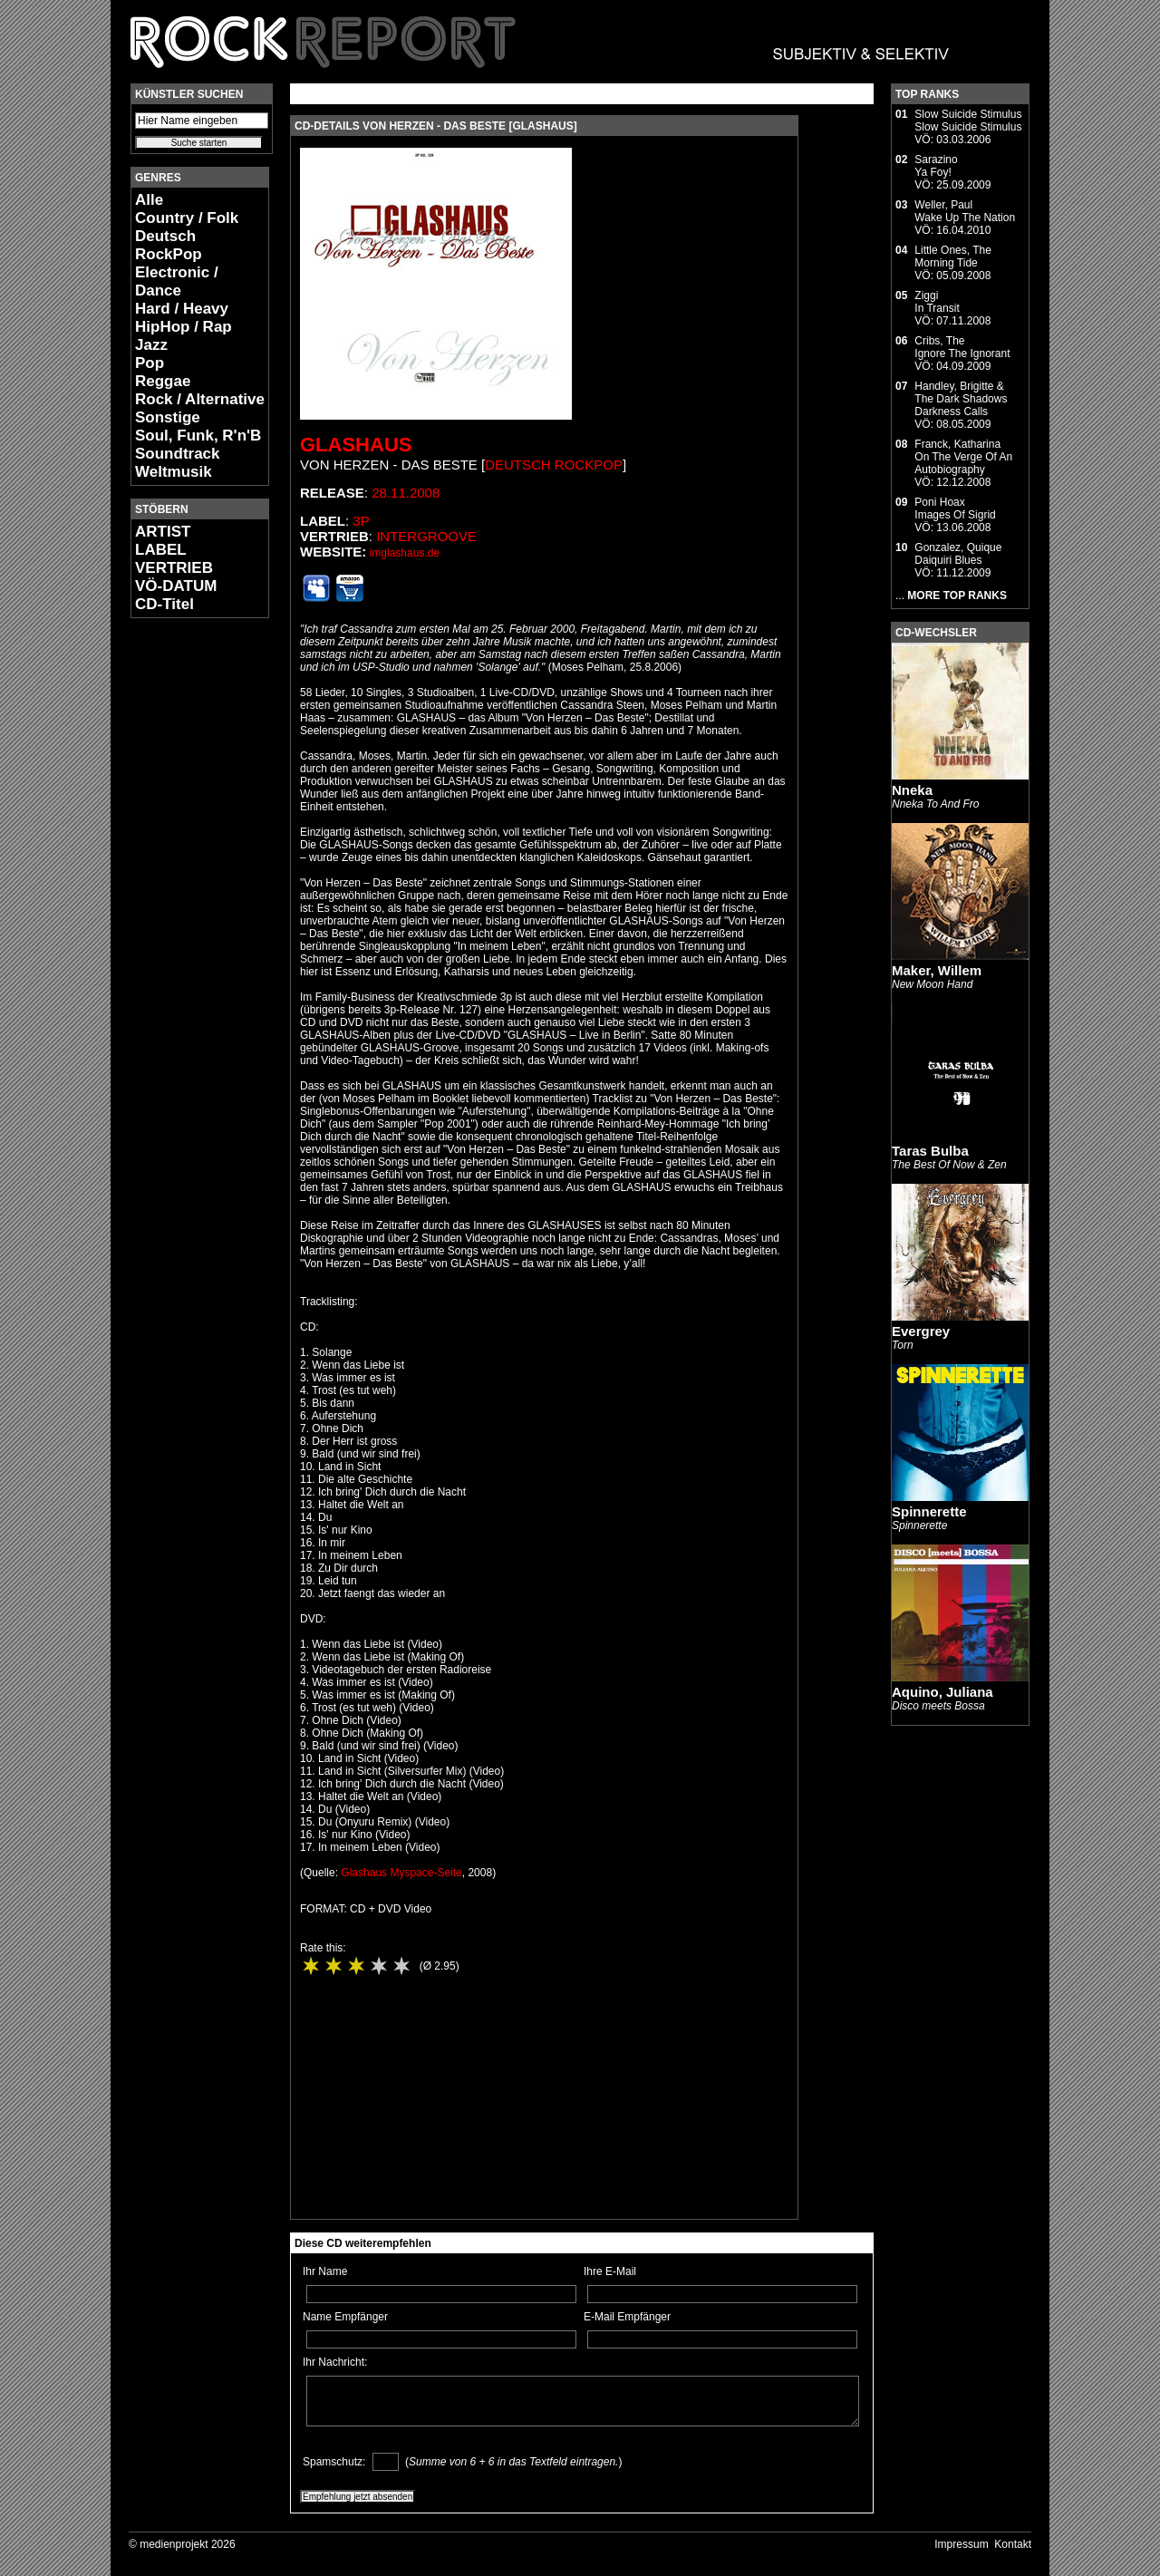 This screenshot has width=1160, height=2576. Describe the element at coordinates (181, 308) in the screenshot. I see `Hard / Heavy` at that location.